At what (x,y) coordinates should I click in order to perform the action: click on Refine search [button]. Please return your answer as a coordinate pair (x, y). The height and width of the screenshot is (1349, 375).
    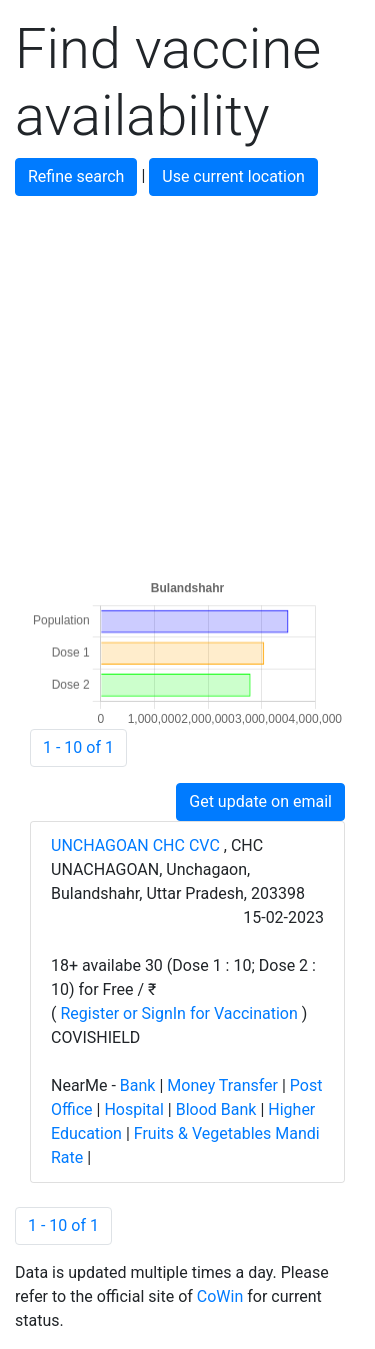
    Looking at the image, I should click on (76, 176).